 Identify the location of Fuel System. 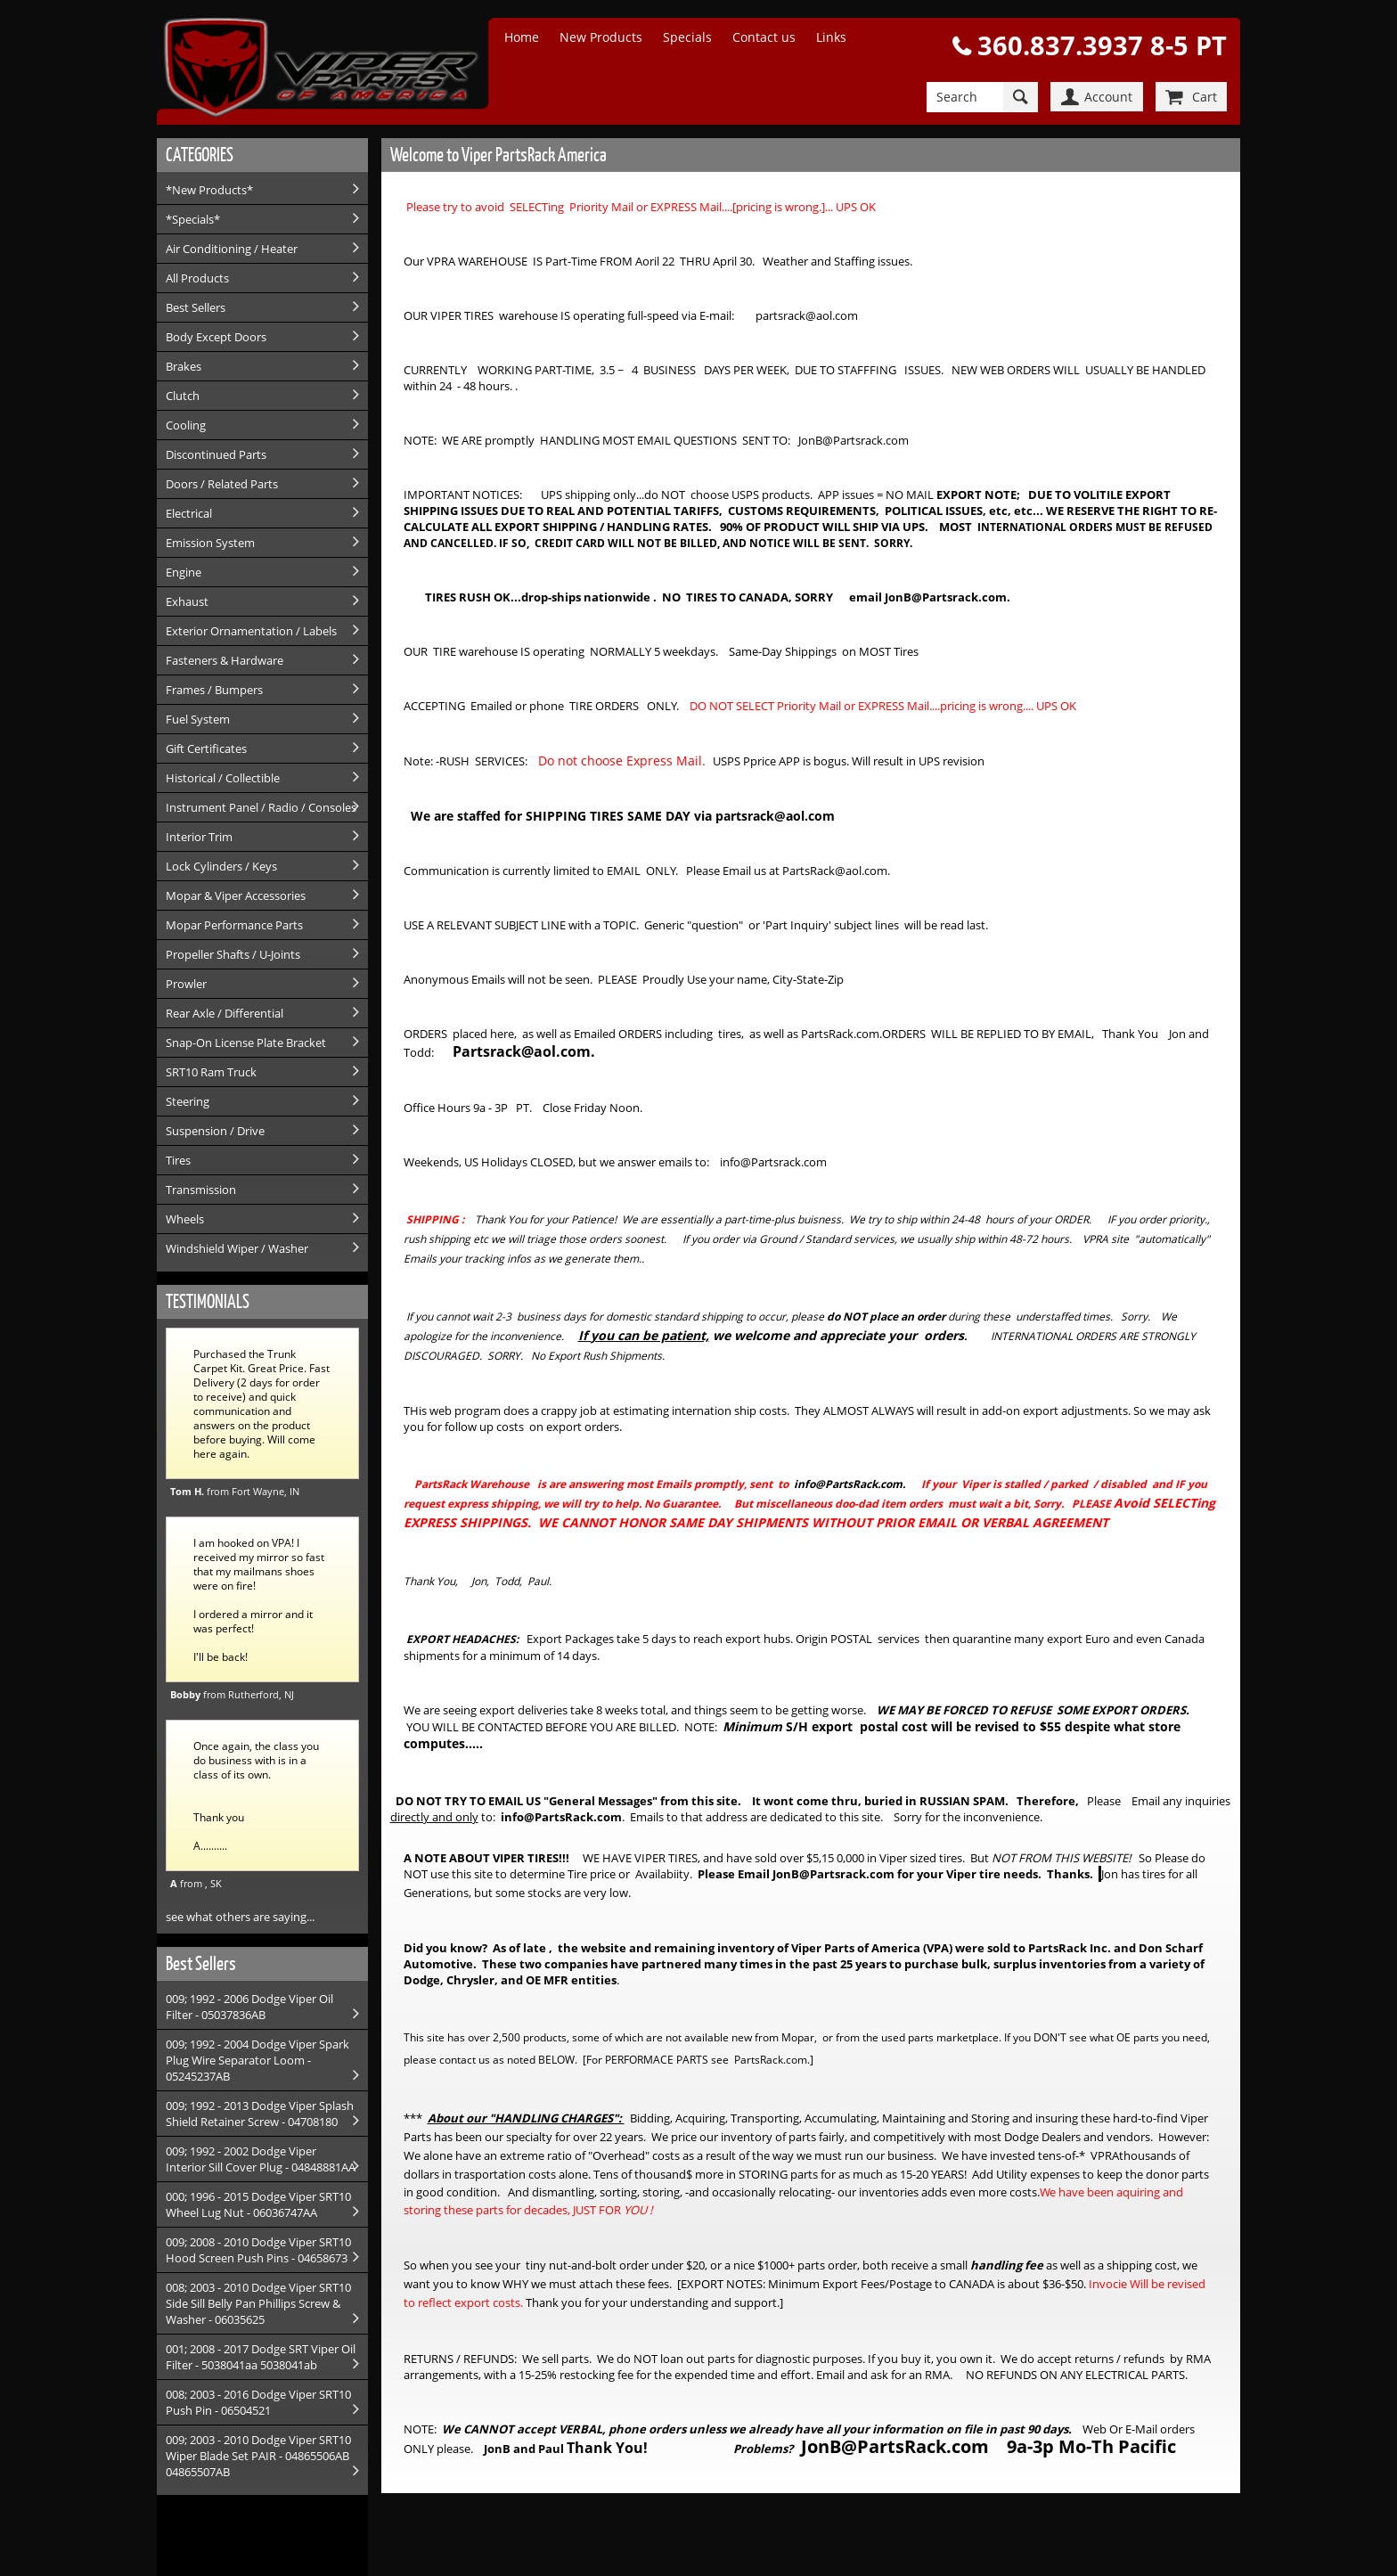
(198, 719).